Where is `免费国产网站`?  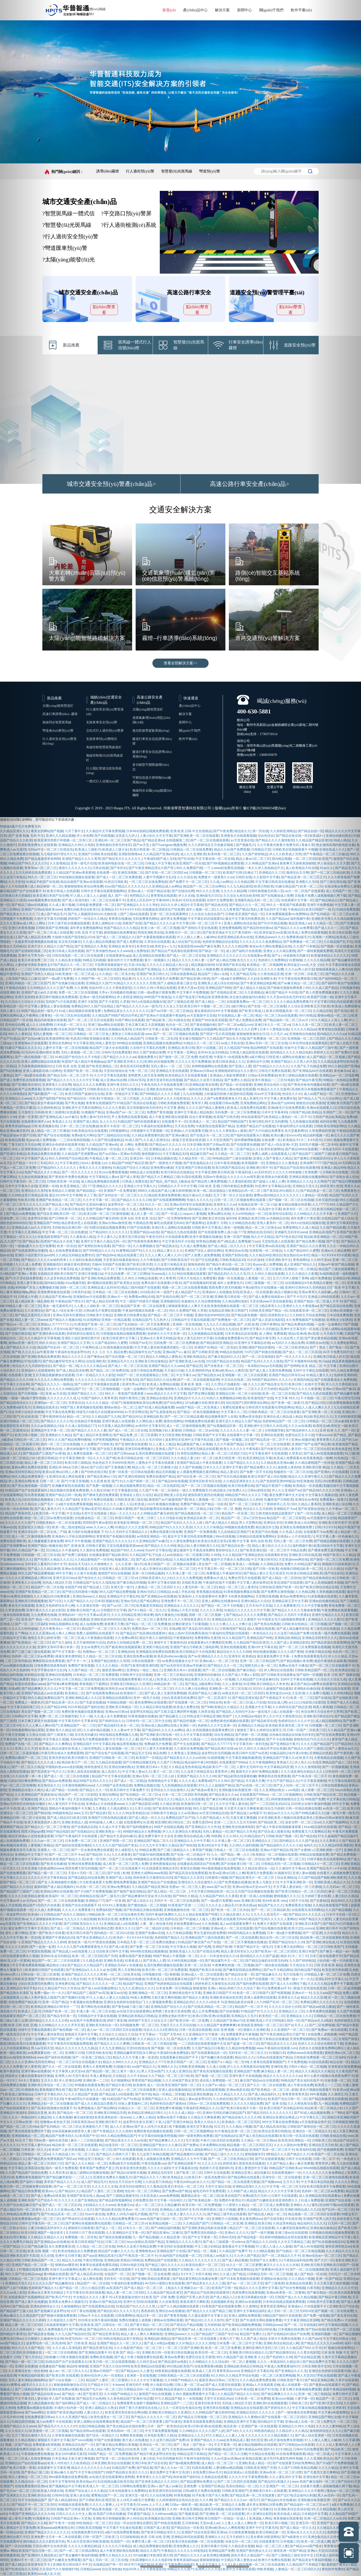
免费国产网站 is located at coordinates (190, 1504).